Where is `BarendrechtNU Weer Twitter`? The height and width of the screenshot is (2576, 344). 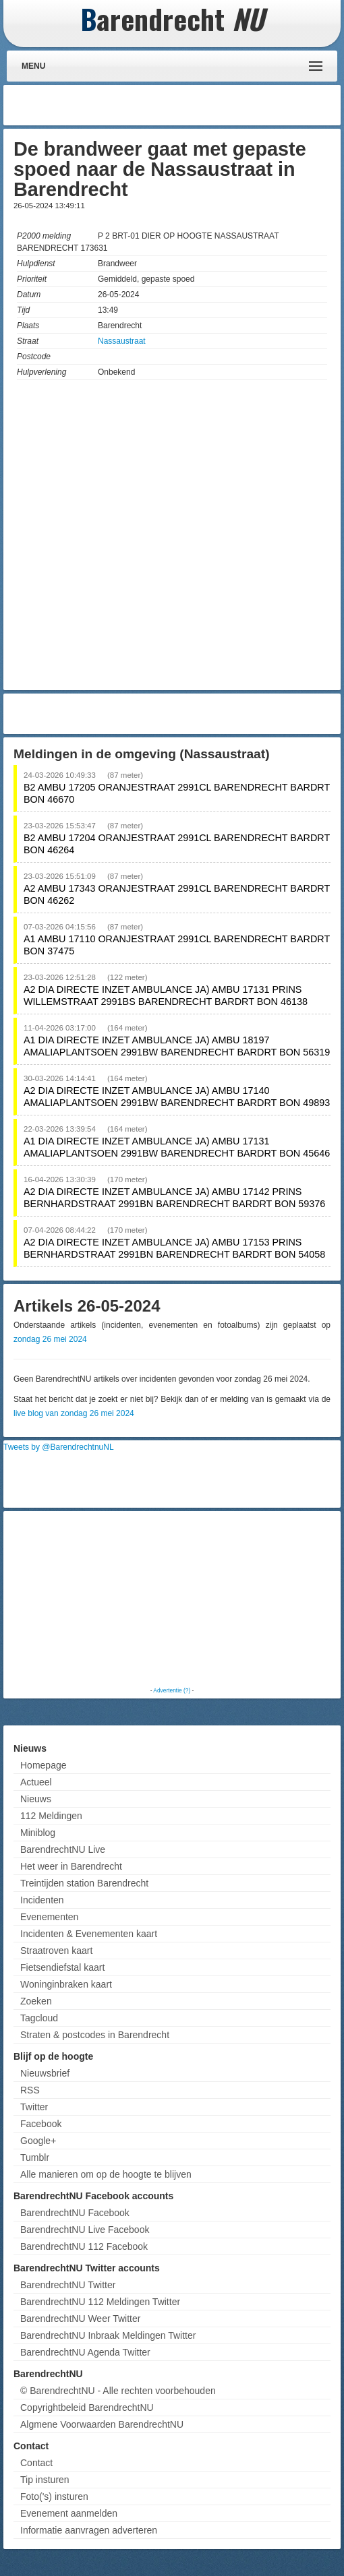
BarendrechtNU Weer Twitter is located at coordinates (80, 2318).